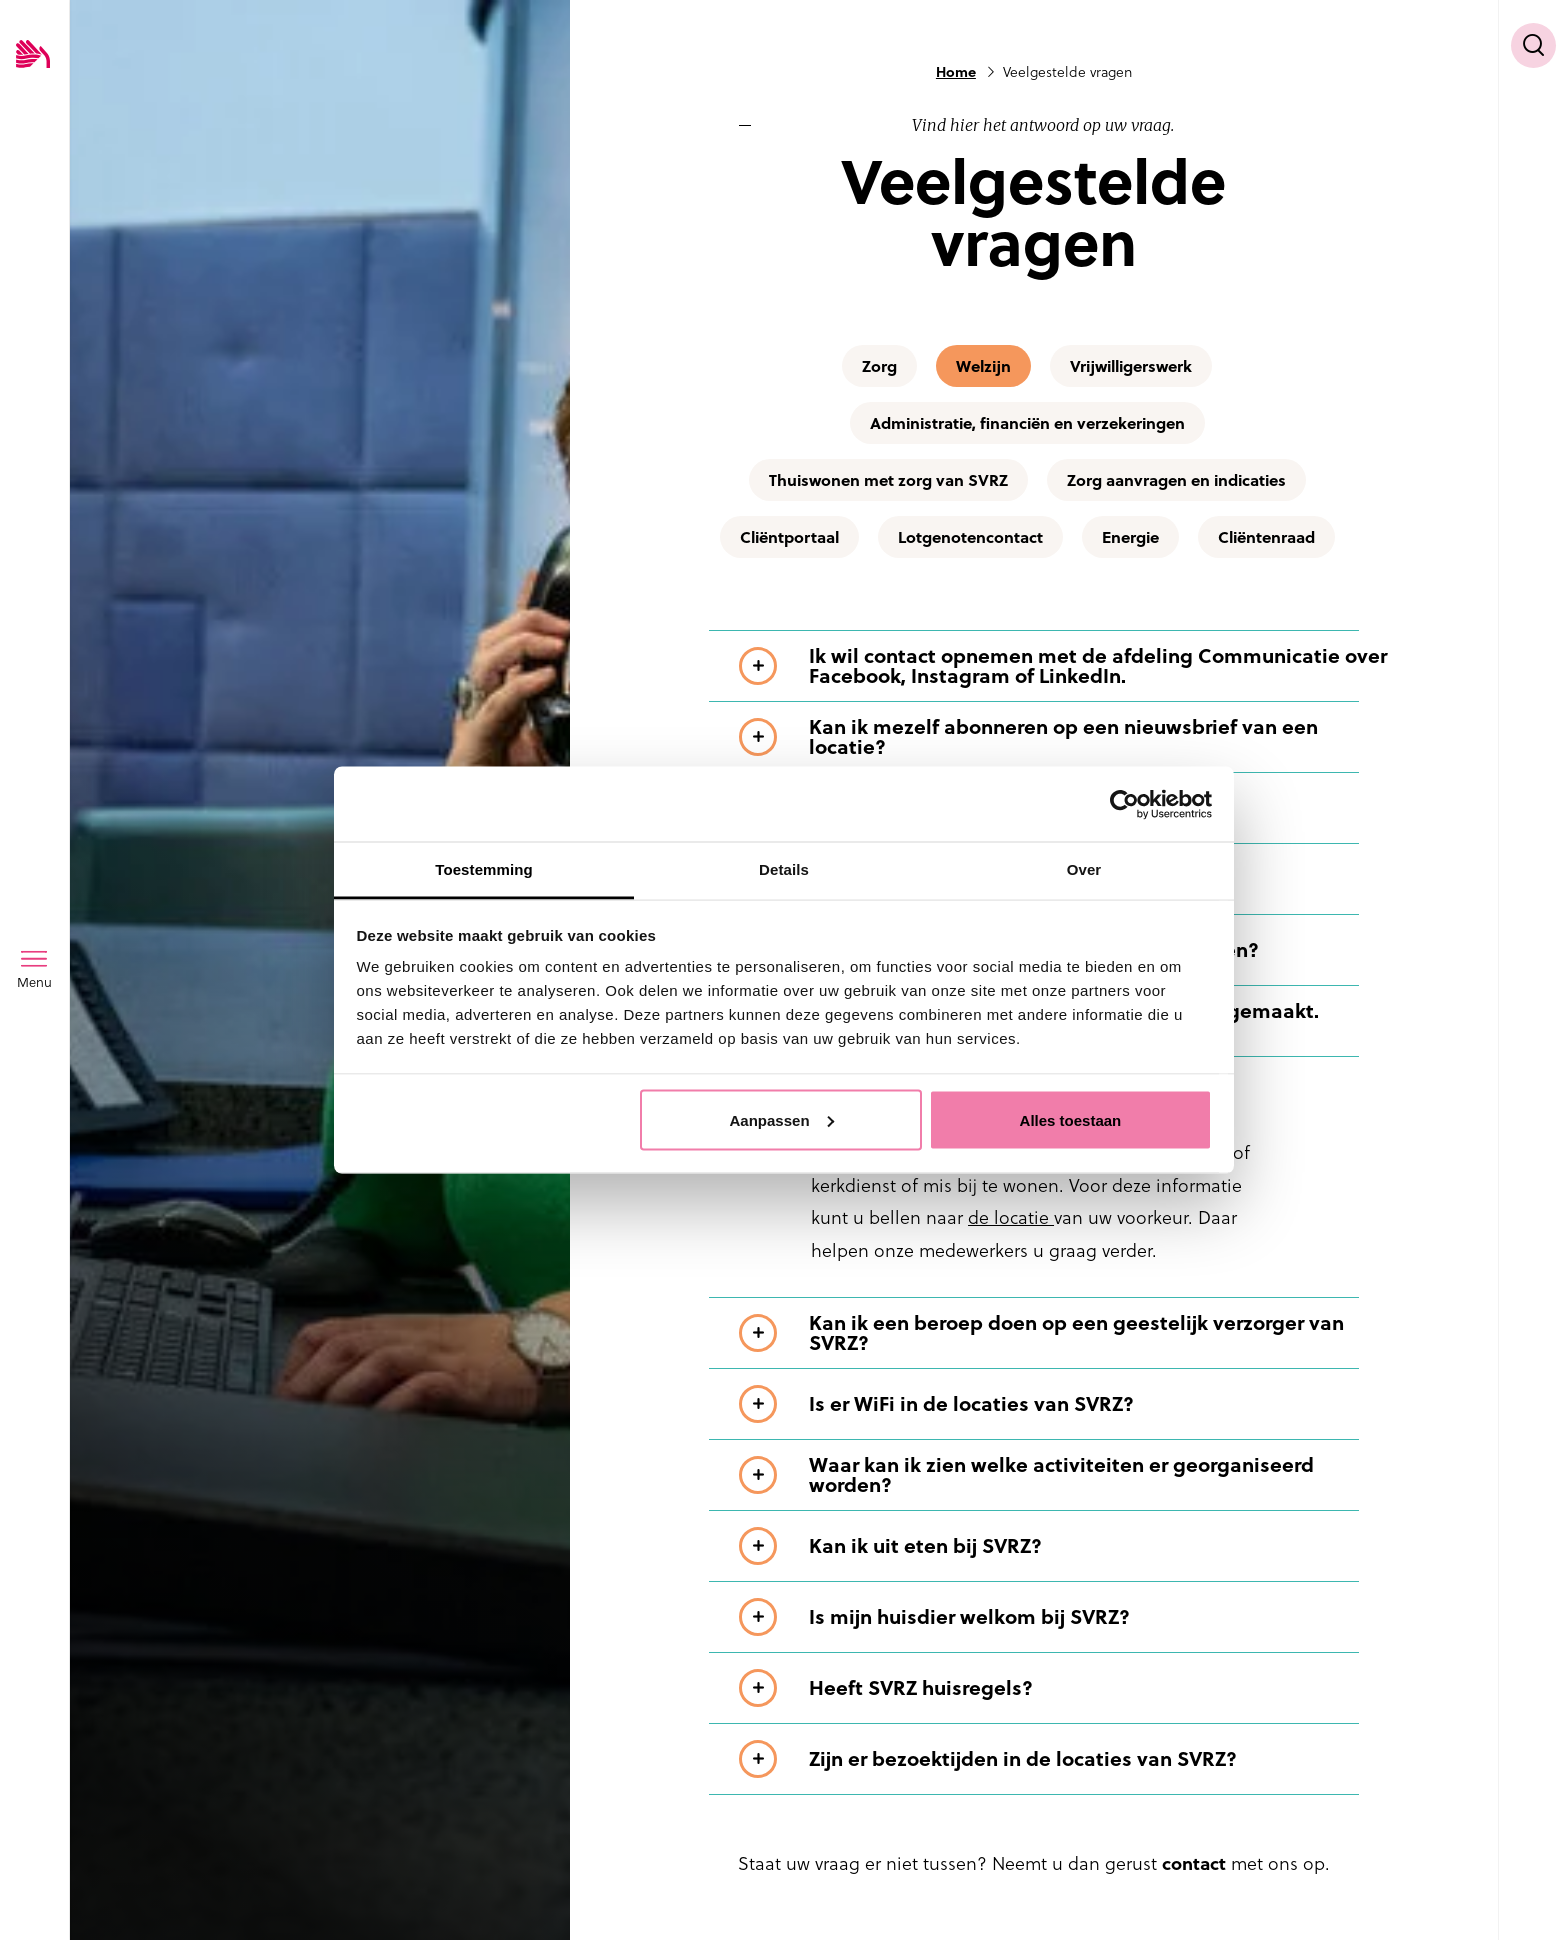  I want to click on Cliëntenraad, so click(1266, 537).